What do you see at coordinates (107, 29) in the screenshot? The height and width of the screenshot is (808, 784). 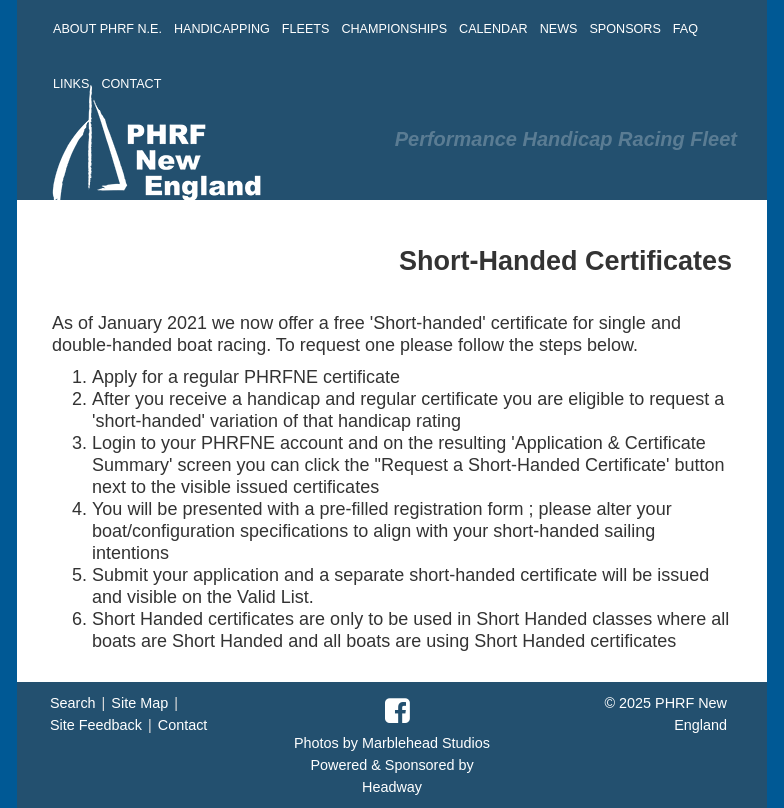 I see `ABOUT PHRF N.E. [button]` at bounding box center [107, 29].